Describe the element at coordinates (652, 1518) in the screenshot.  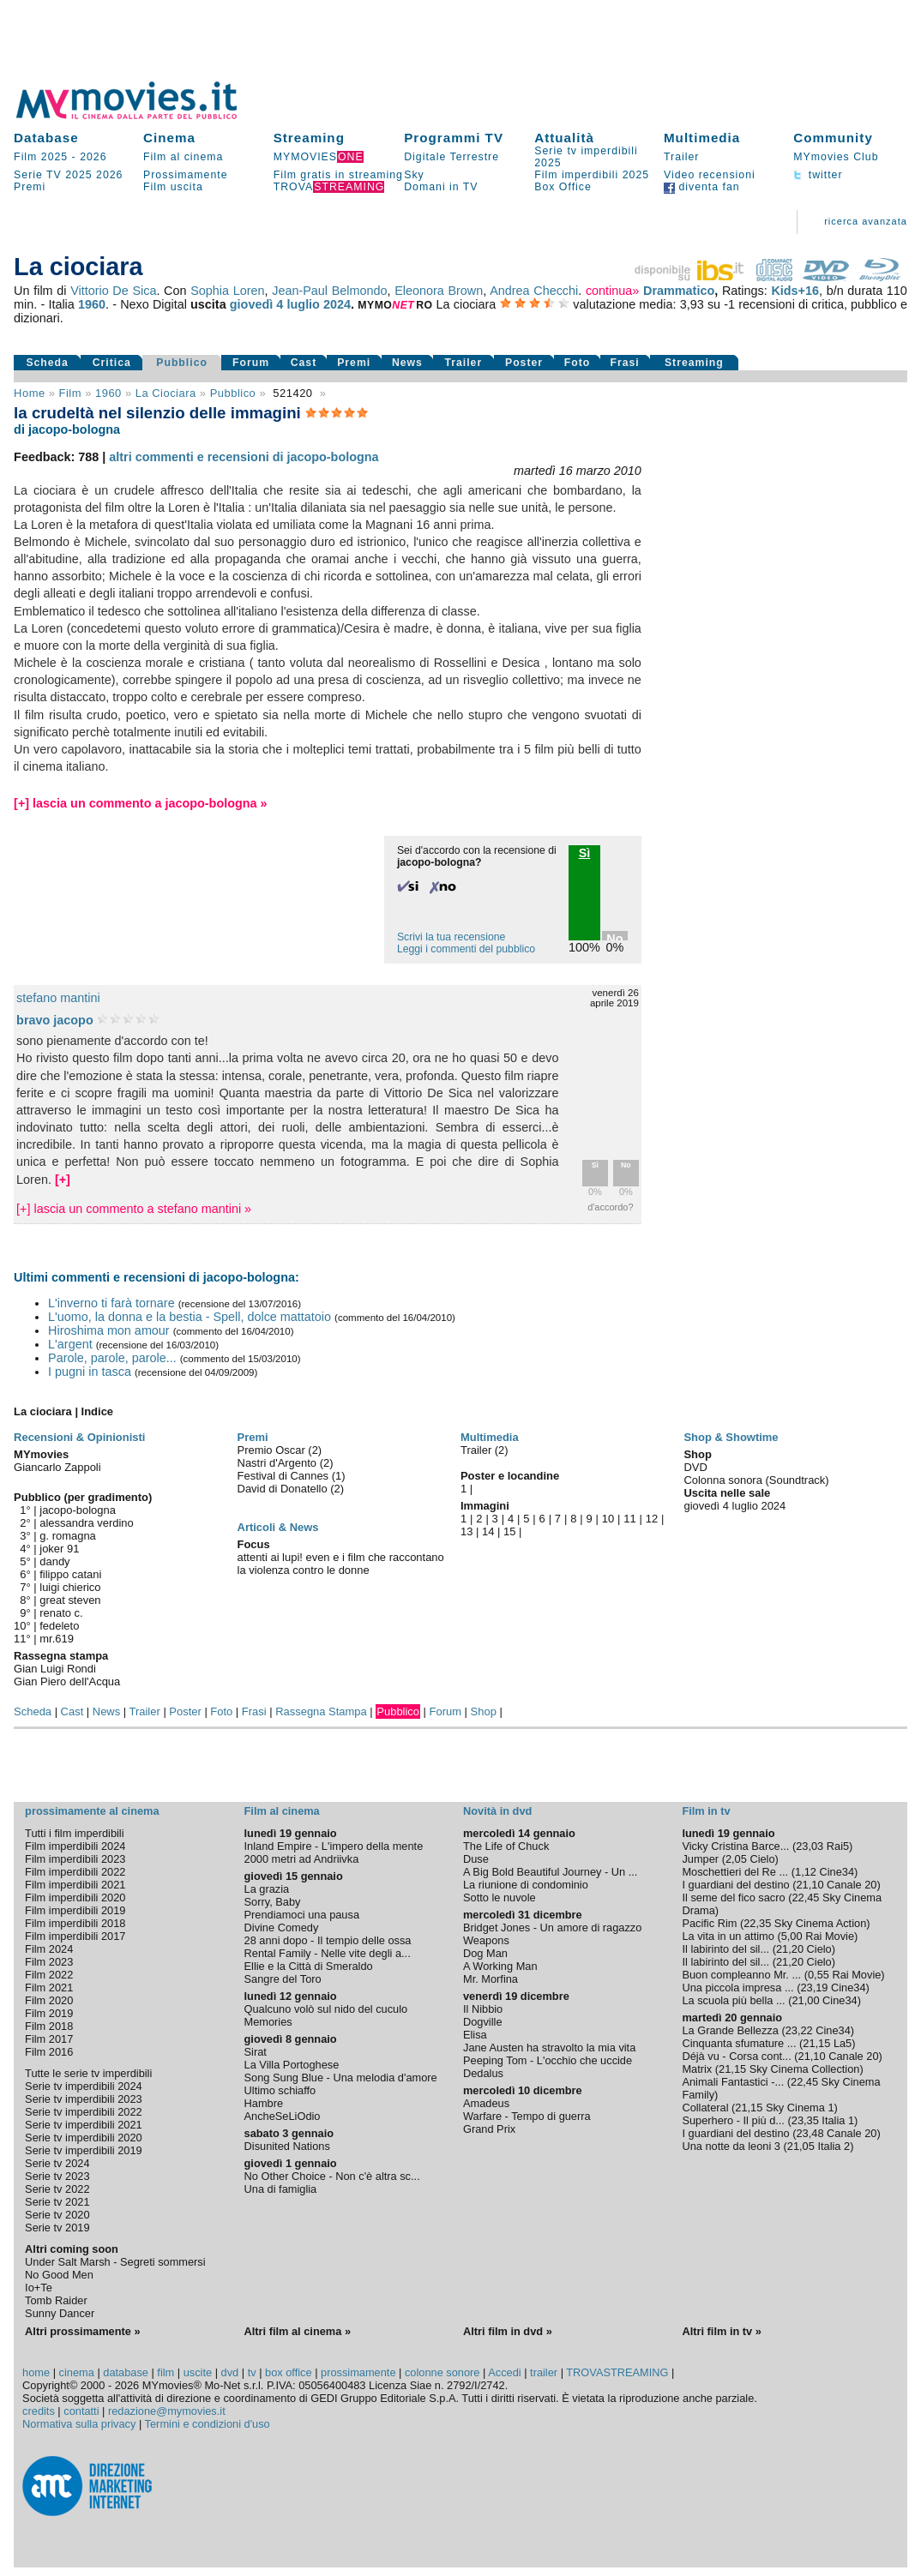
I see `12` at that location.